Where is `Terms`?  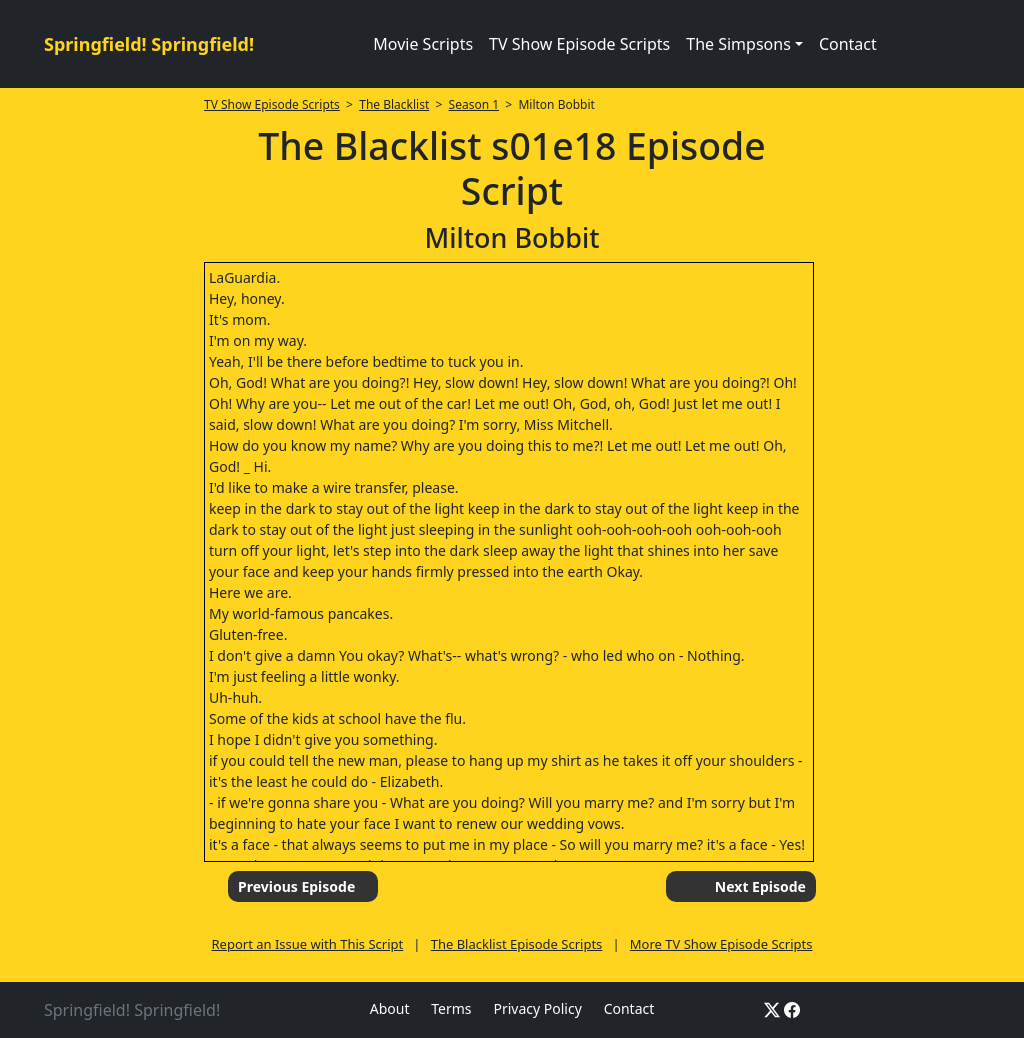
Terms is located at coordinates (451, 1008).